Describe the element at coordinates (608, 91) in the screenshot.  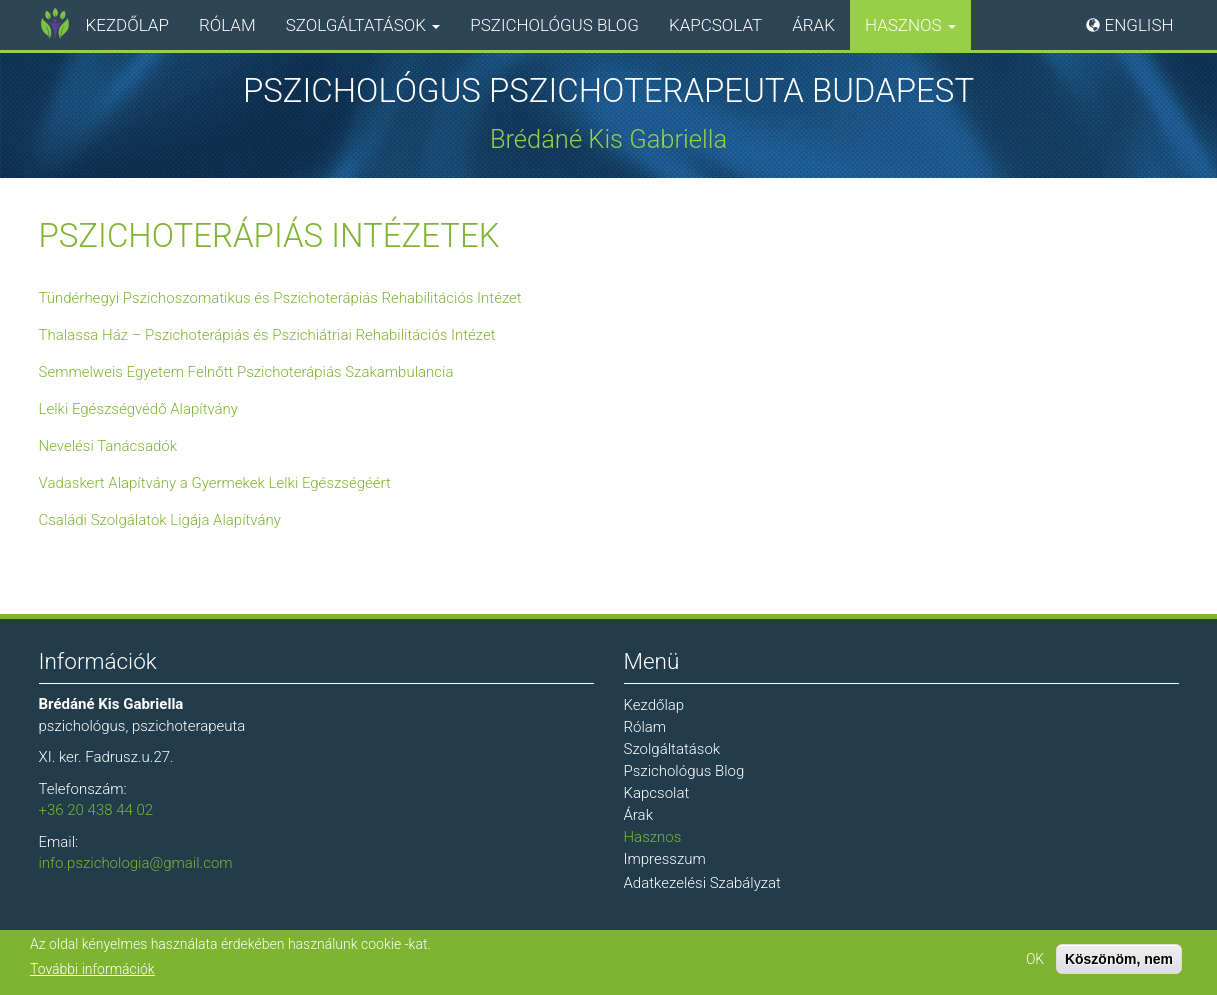
I see `Pszichológus Pszichoterapeuta Budapest` at that location.